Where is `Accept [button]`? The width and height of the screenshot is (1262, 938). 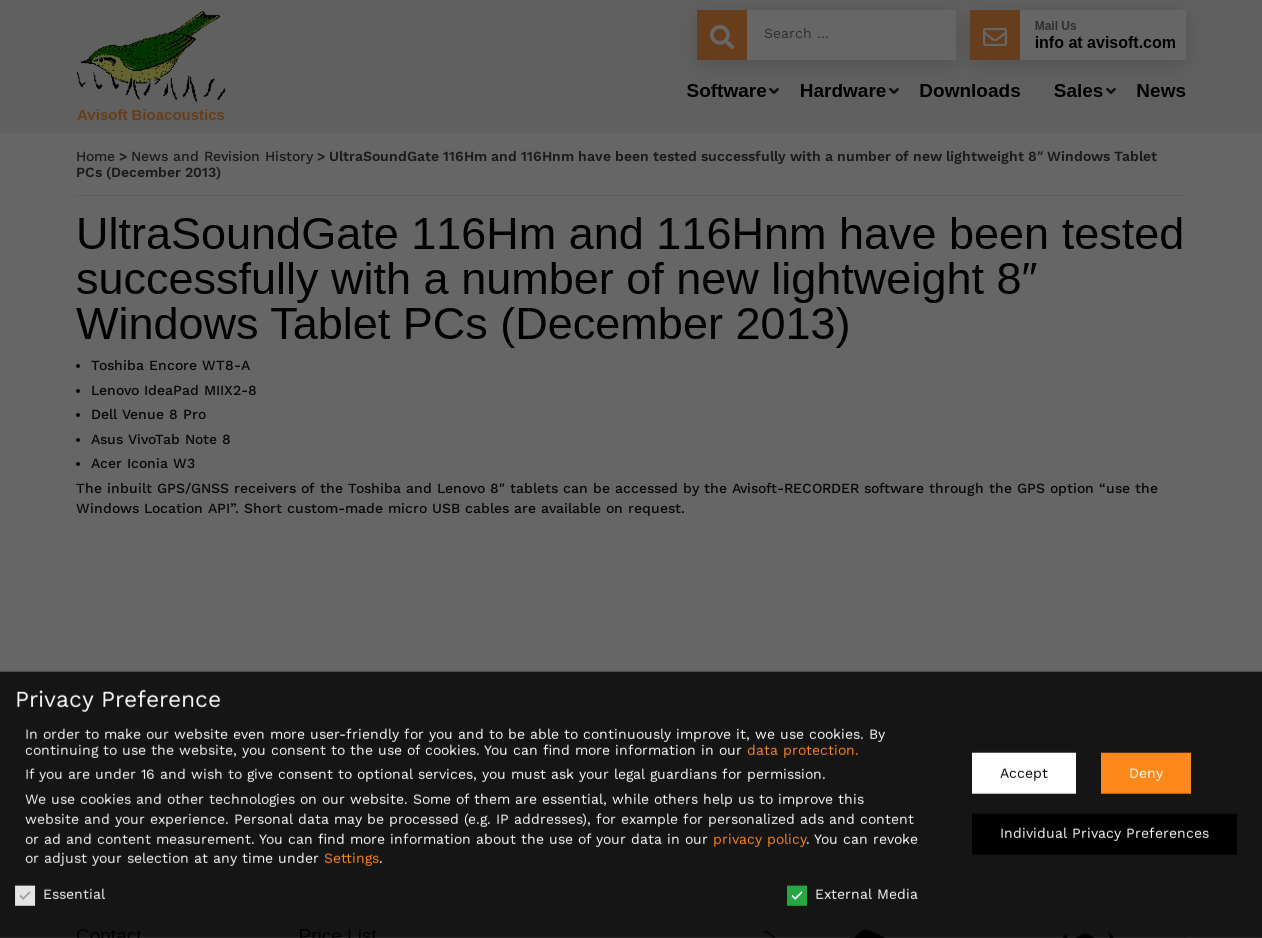 Accept [button] is located at coordinates (1024, 765).